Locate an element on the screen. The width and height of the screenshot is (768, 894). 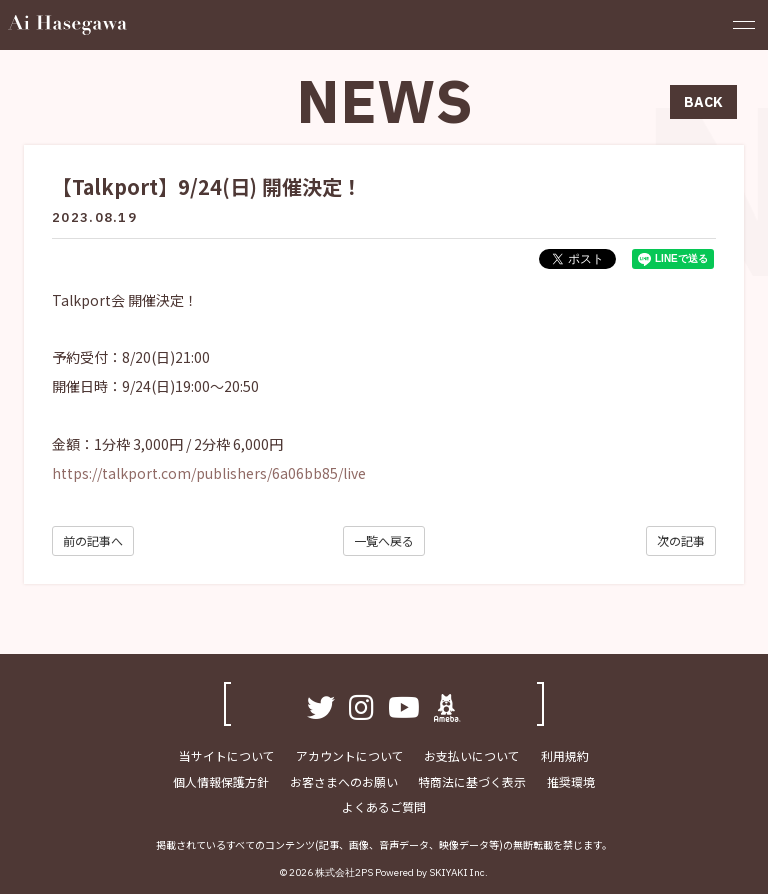
お客さまへのお願い is located at coordinates (344, 780).